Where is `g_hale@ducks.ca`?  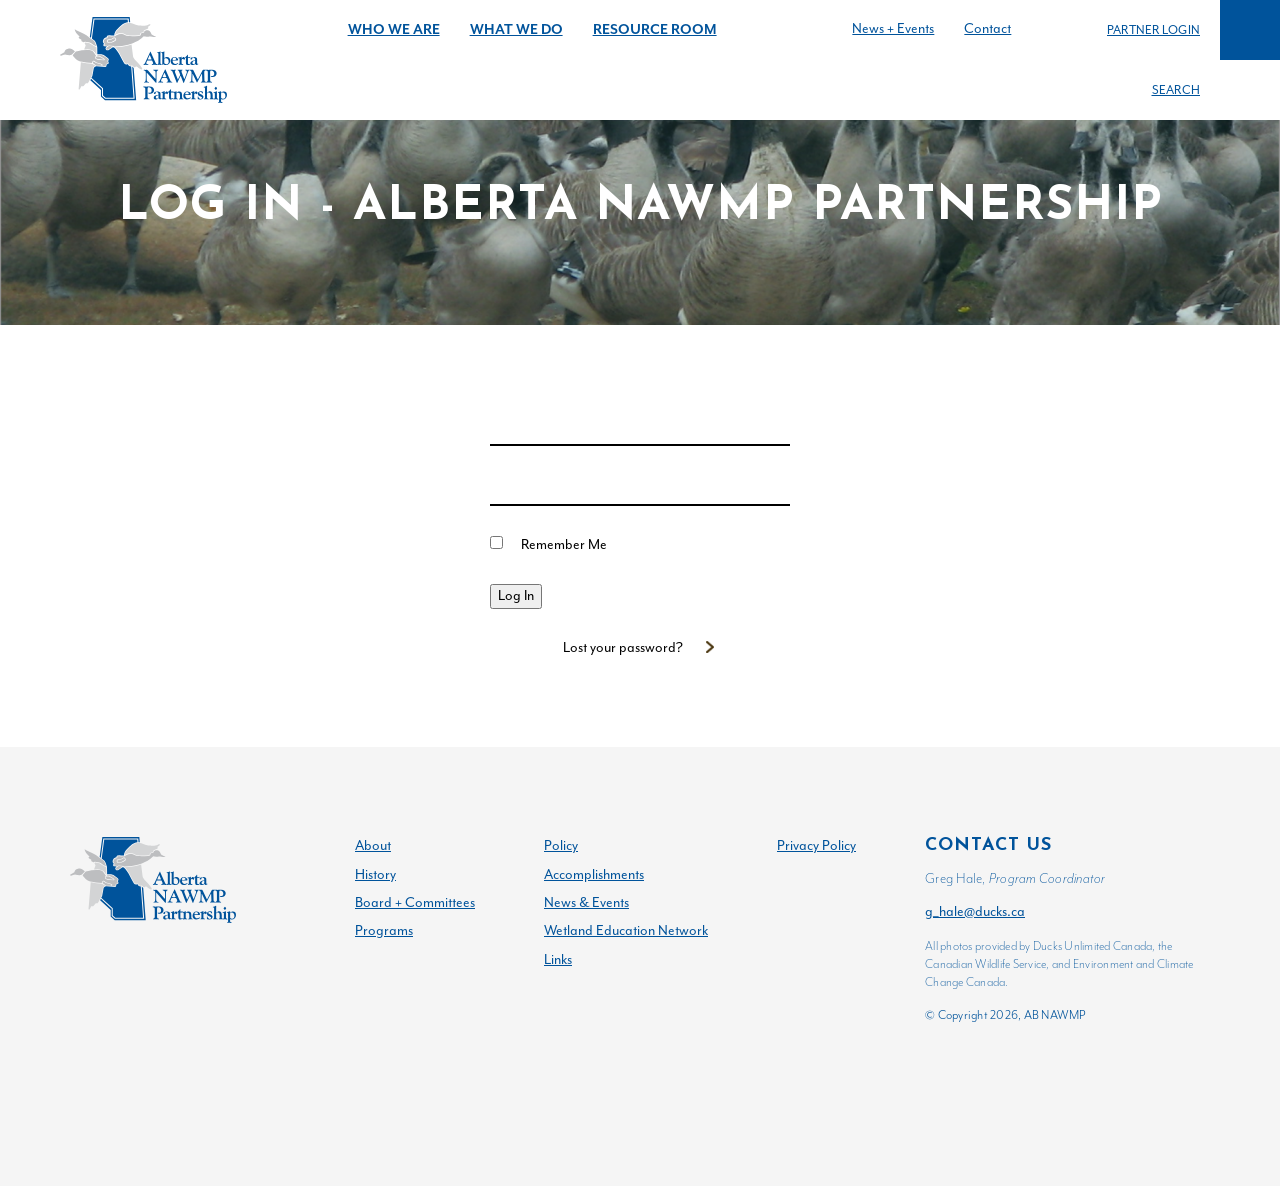 g_hale@ducks.ca is located at coordinates (975, 911).